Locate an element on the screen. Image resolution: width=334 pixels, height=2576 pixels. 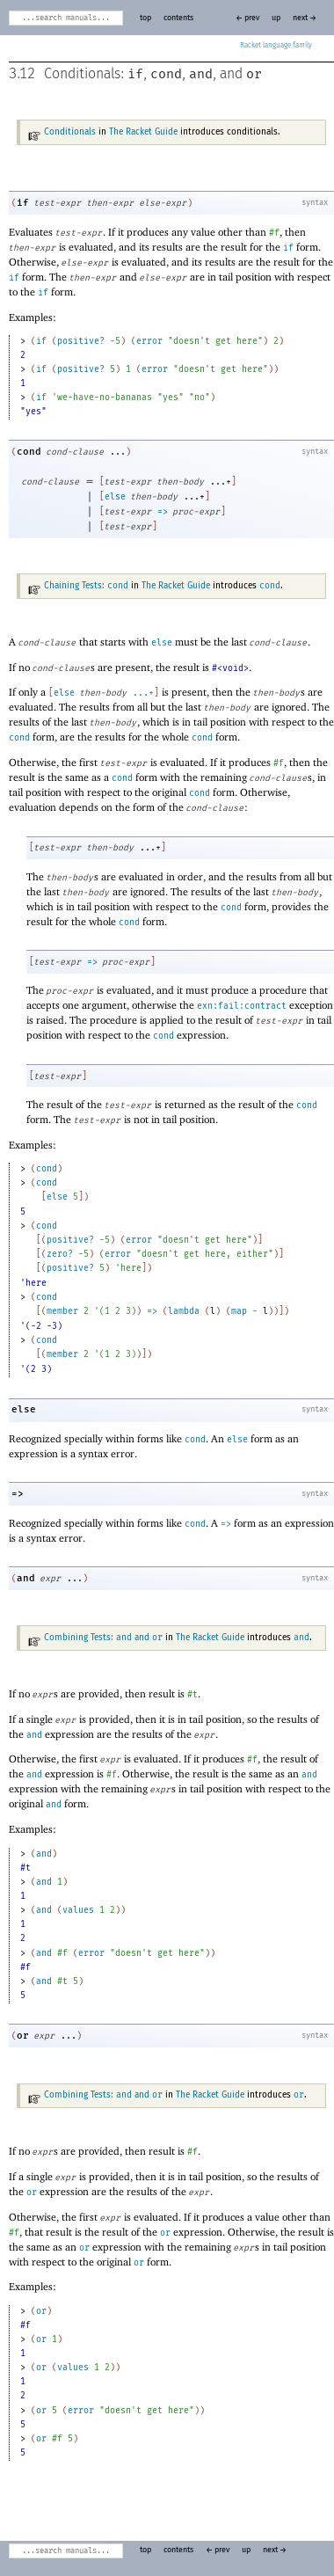
cond is located at coordinates (166, 74).